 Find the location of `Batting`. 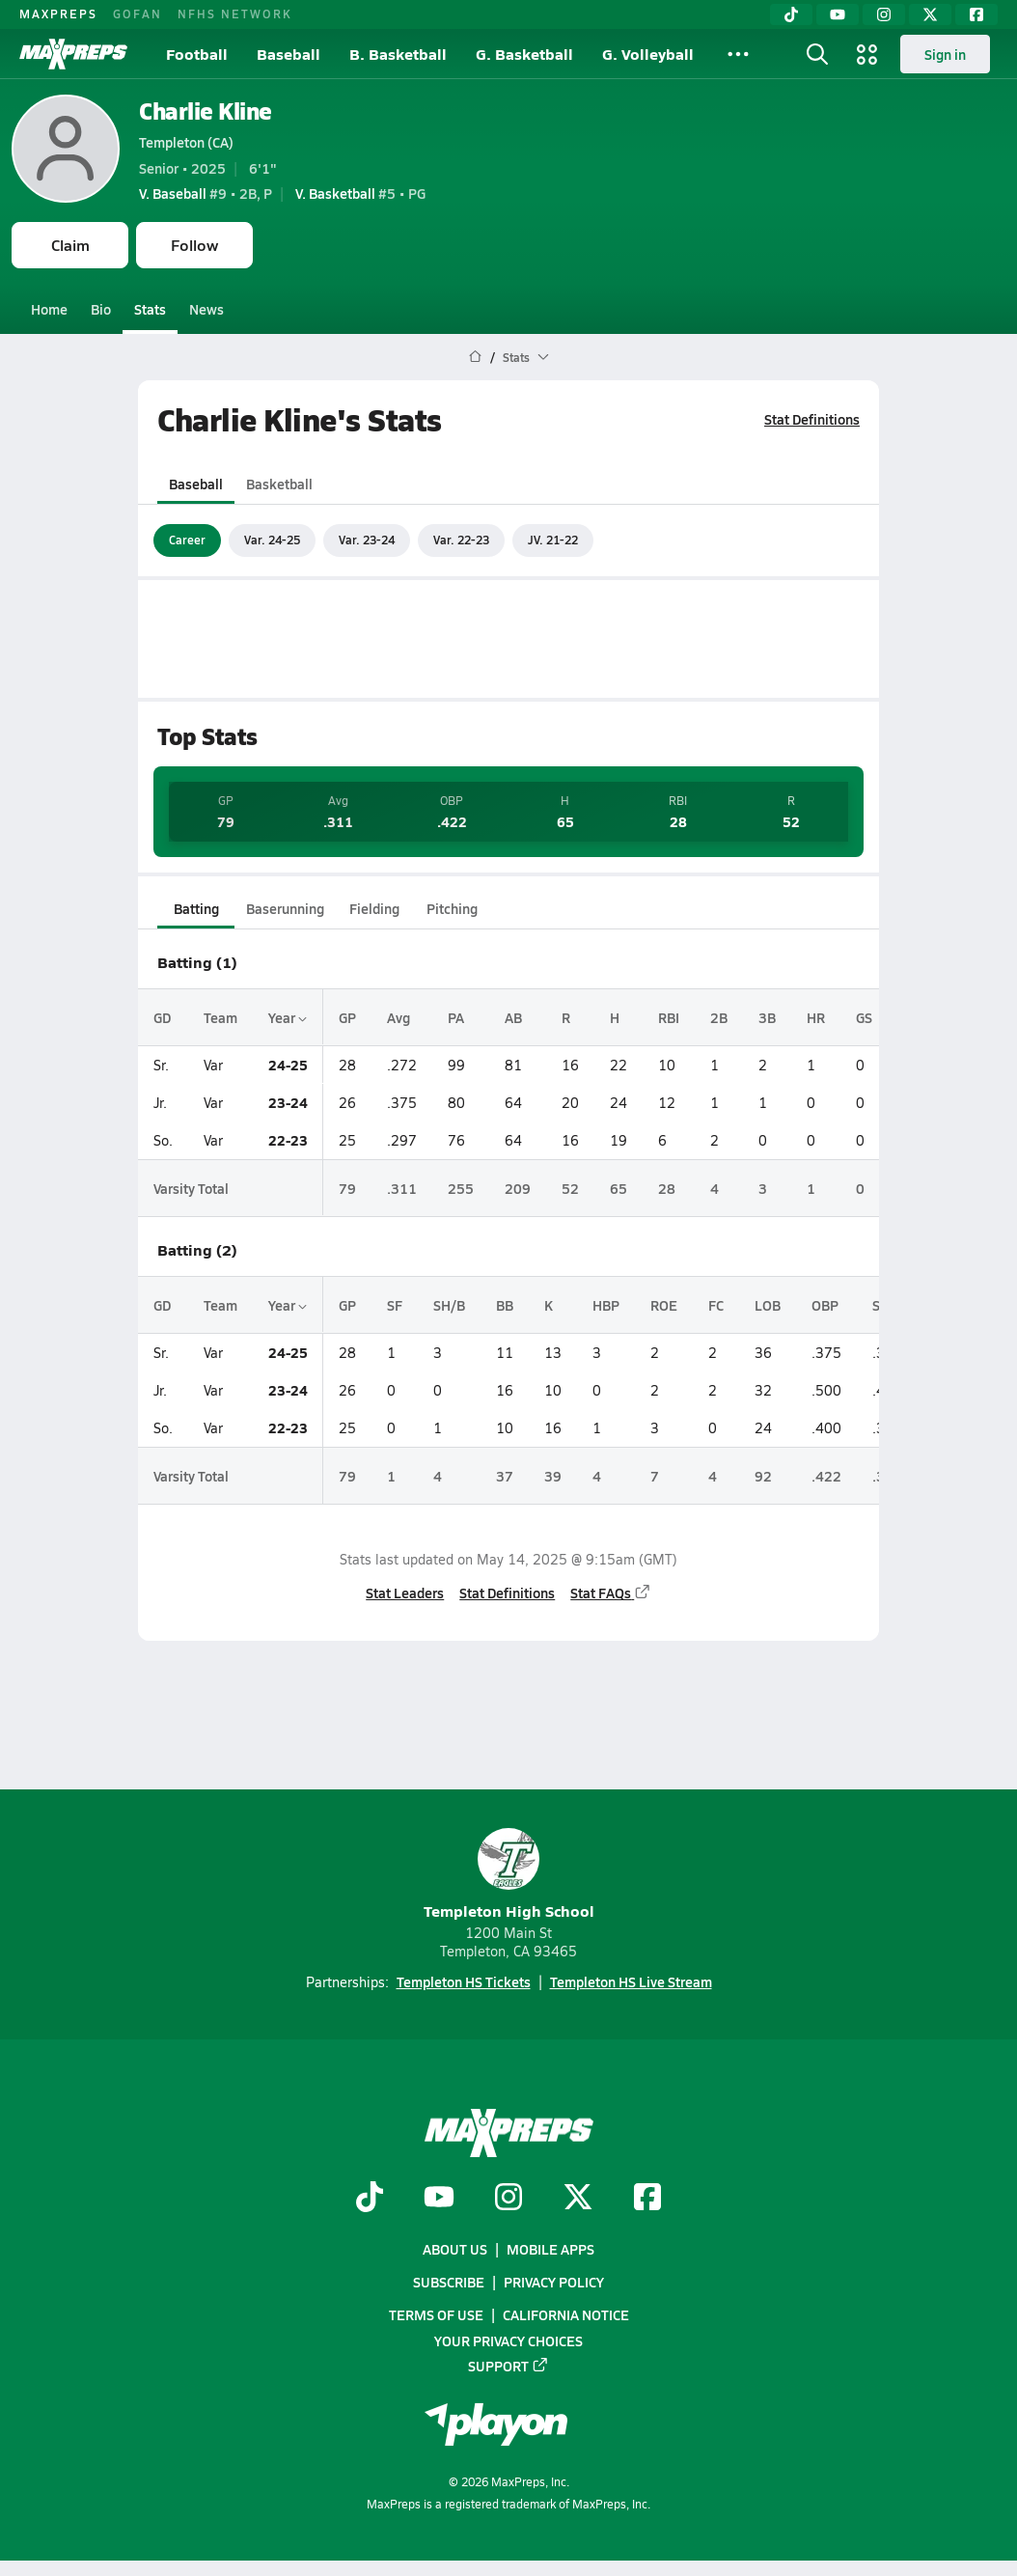

Batting is located at coordinates (196, 908).